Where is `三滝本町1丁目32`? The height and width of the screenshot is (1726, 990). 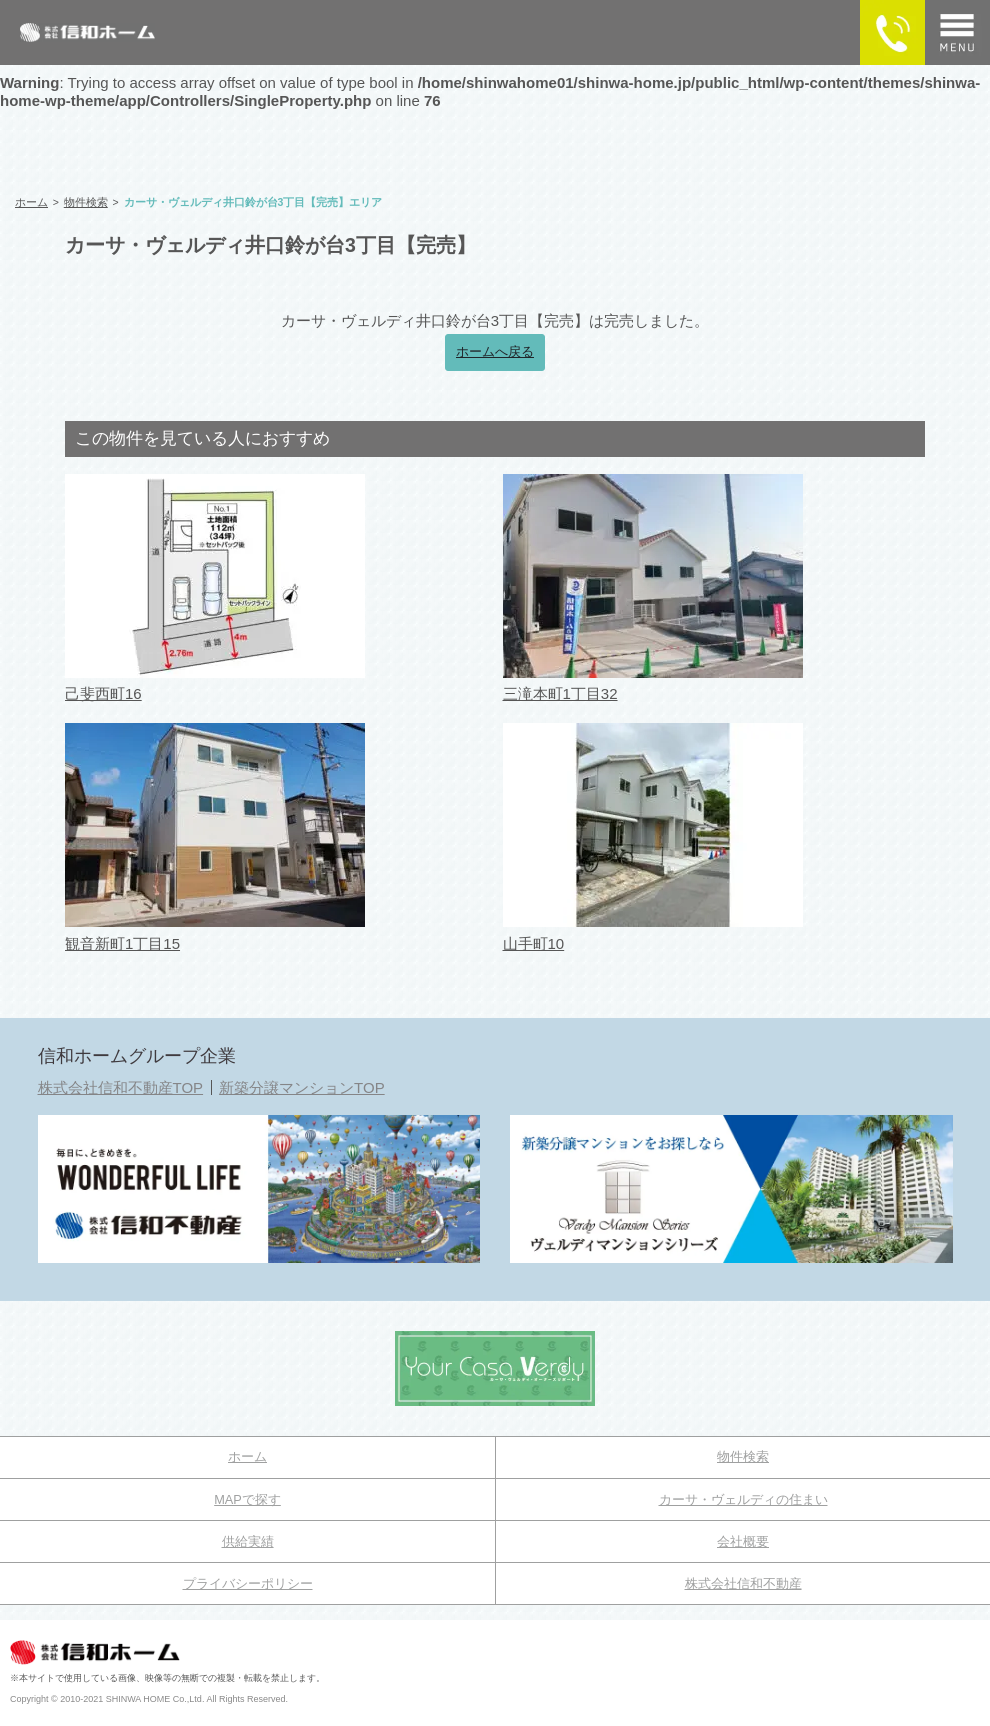 三滝本町1丁目32 is located at coordinates (560, 693).